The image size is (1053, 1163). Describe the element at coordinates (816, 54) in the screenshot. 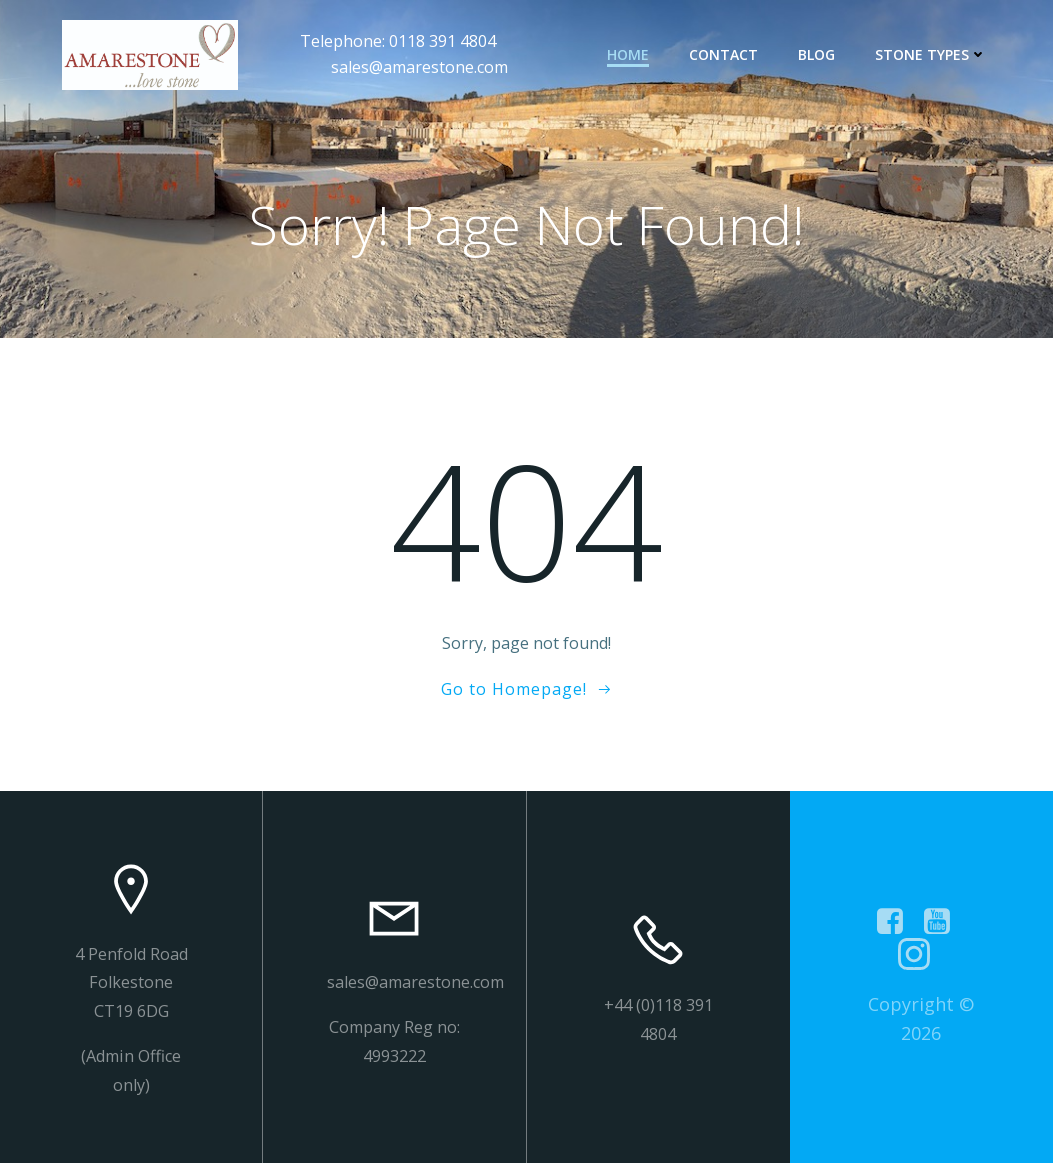

I see `Blog` at that location.